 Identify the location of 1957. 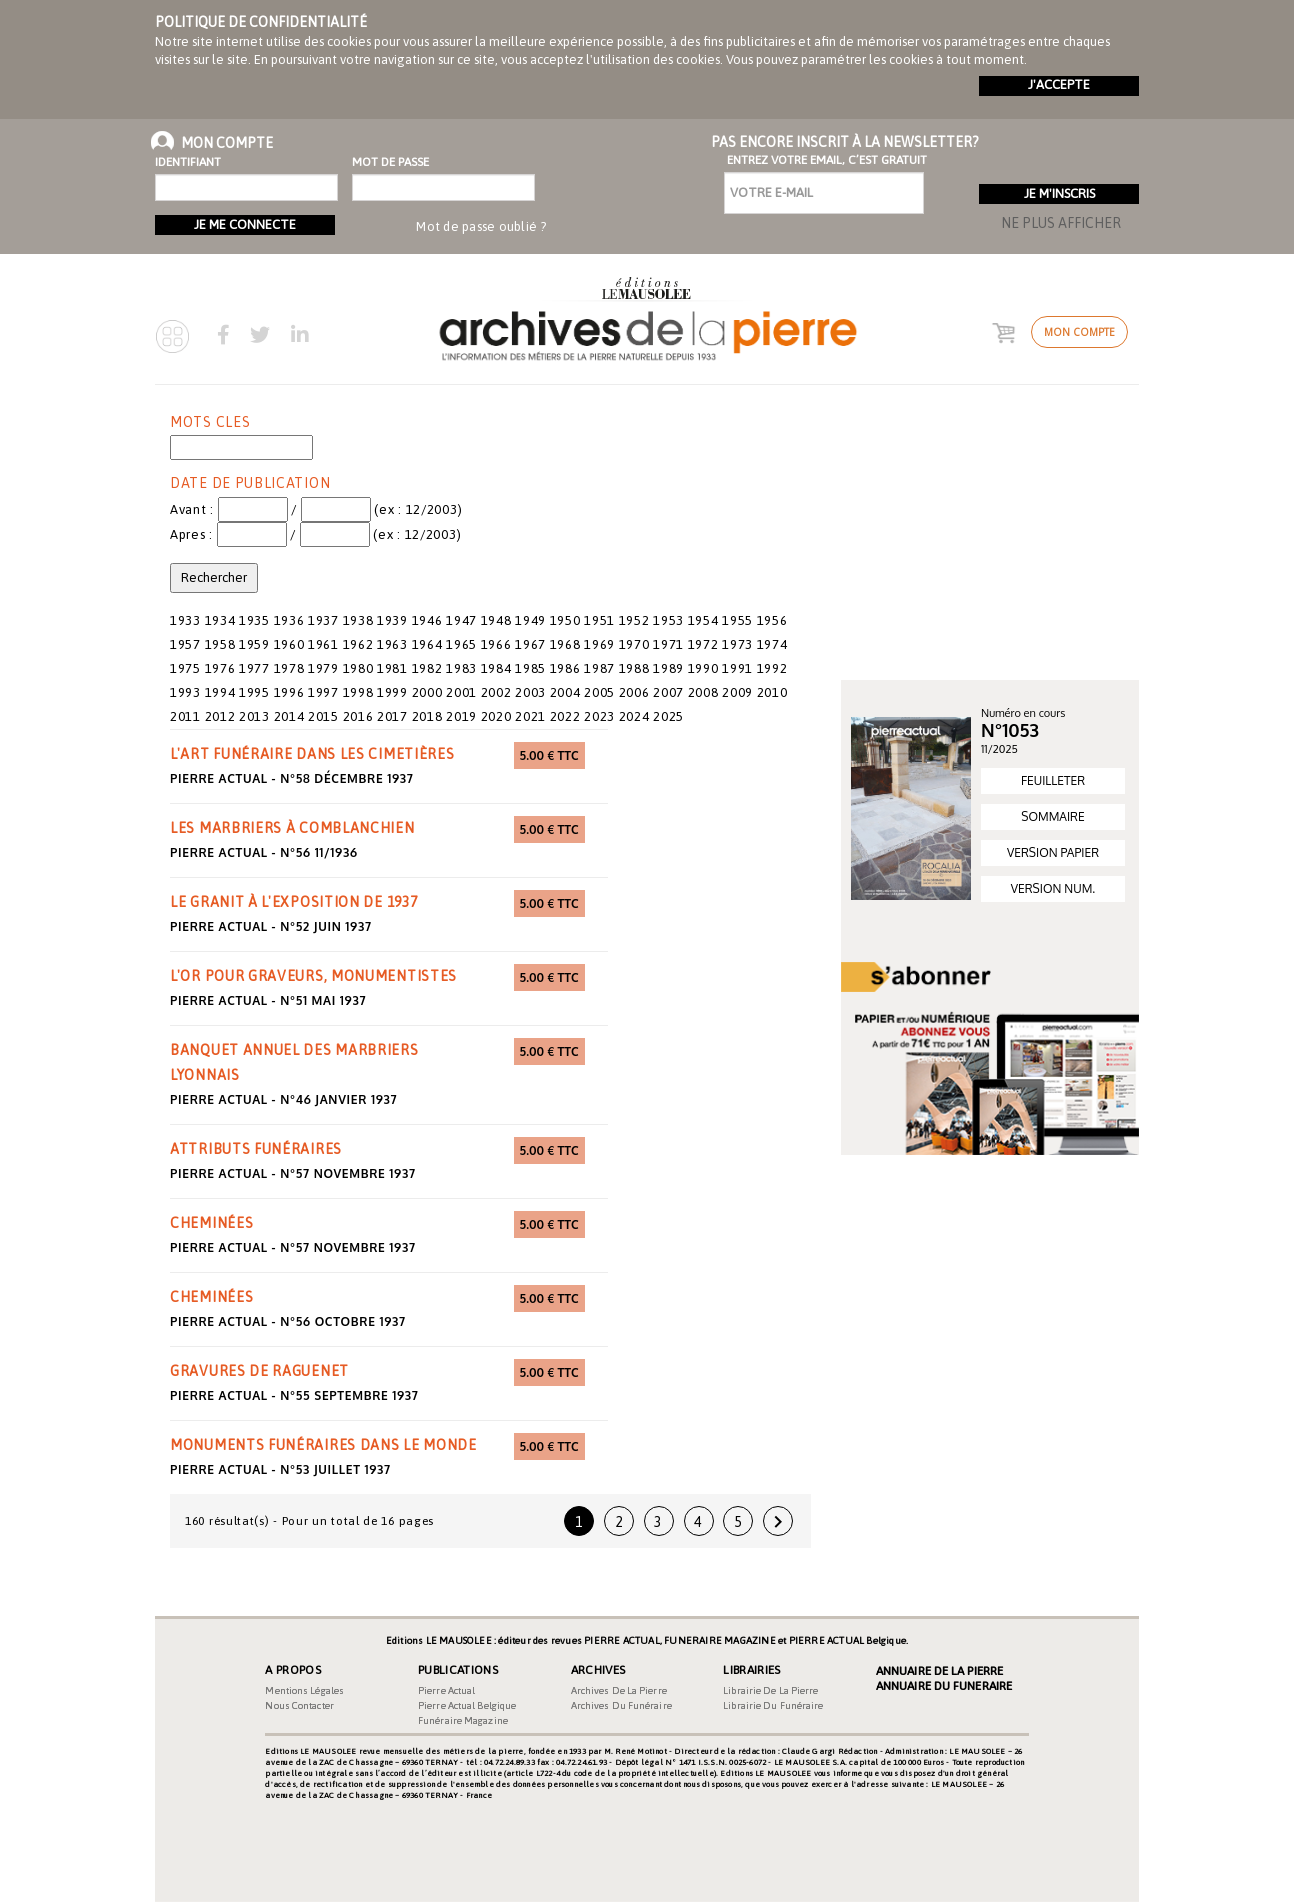
(185, 644).